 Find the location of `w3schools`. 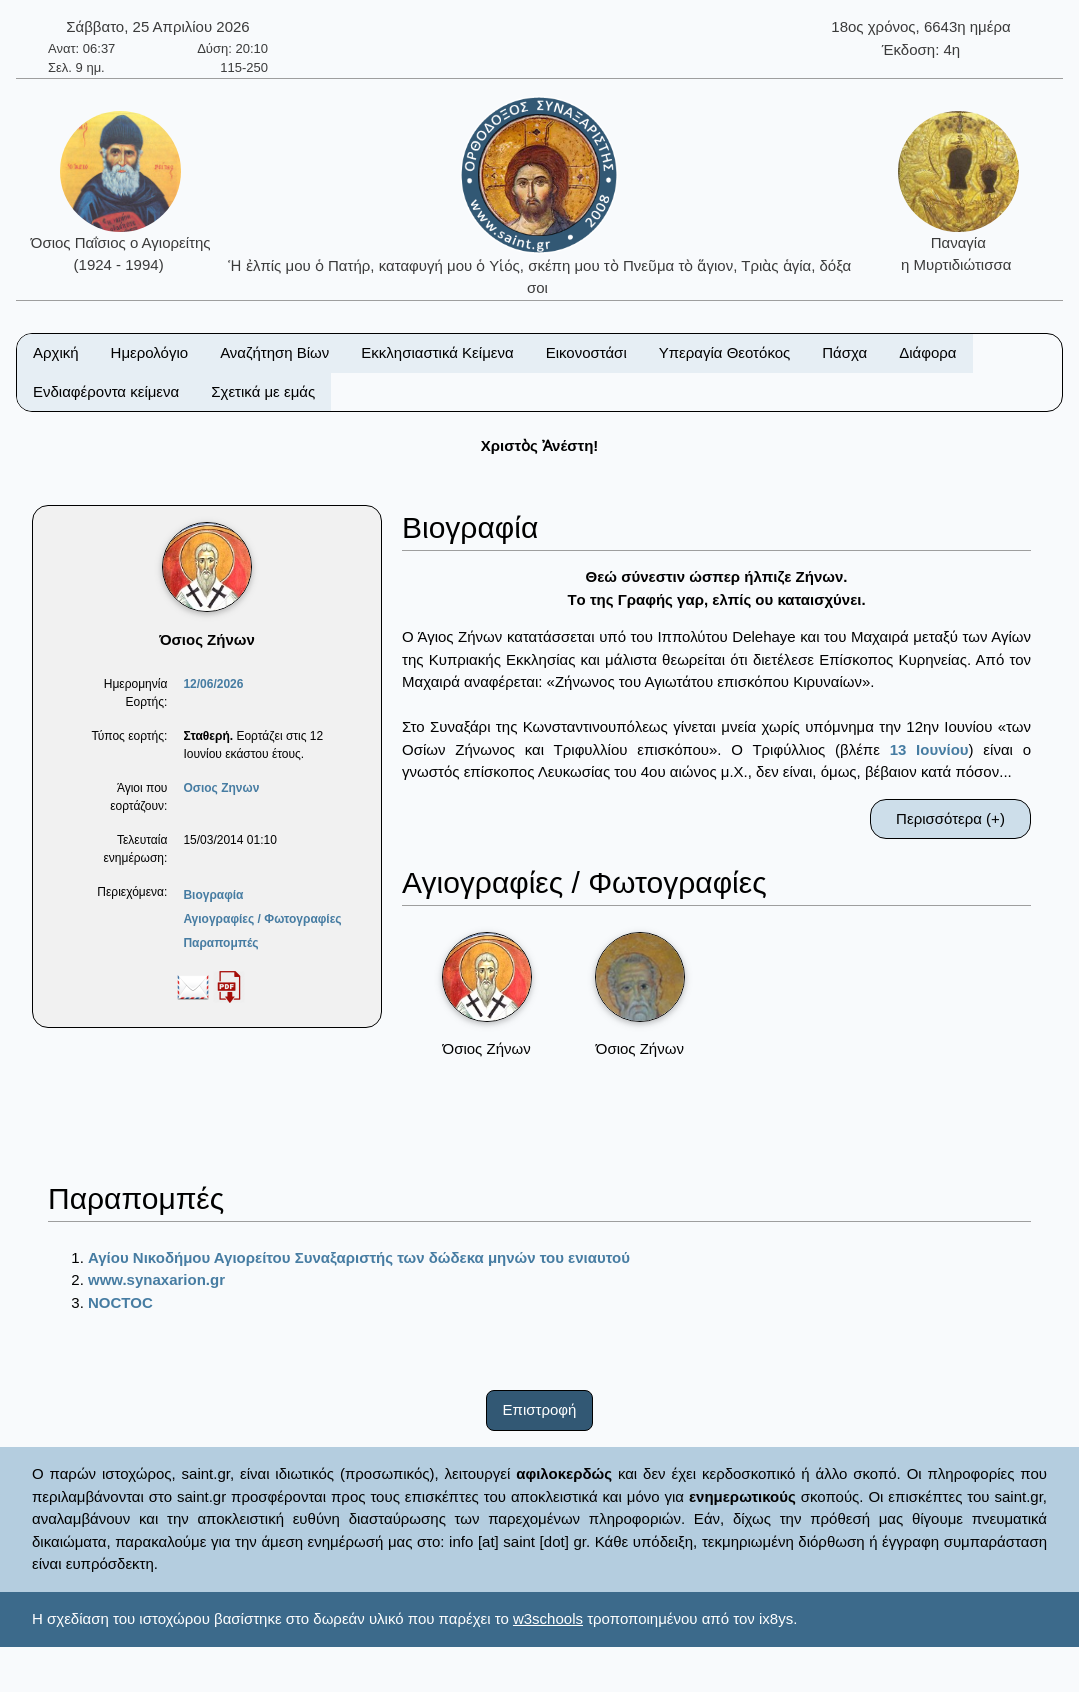

w3schools is located at coordinates (548, 1618).